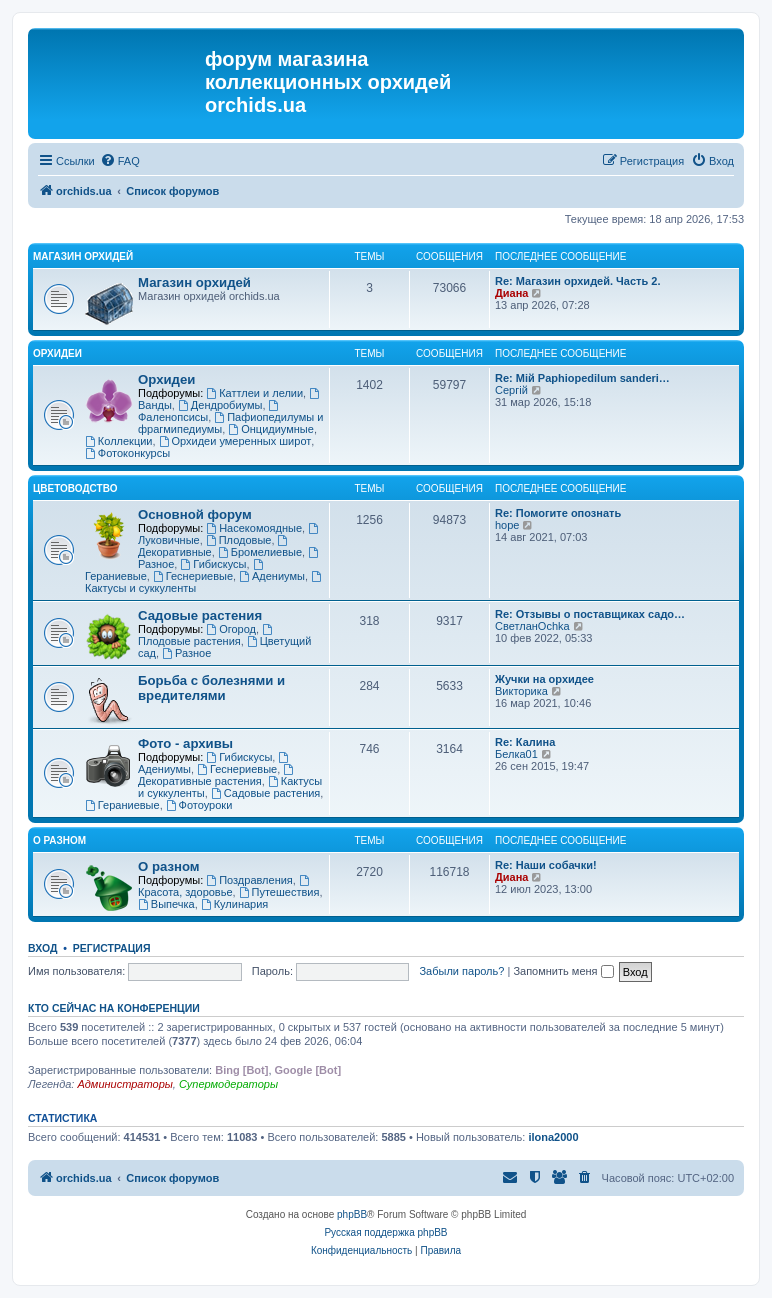  Describe the element at coordinates (206, 635) in the screenshot. I see `Плодовые растения` at that location.